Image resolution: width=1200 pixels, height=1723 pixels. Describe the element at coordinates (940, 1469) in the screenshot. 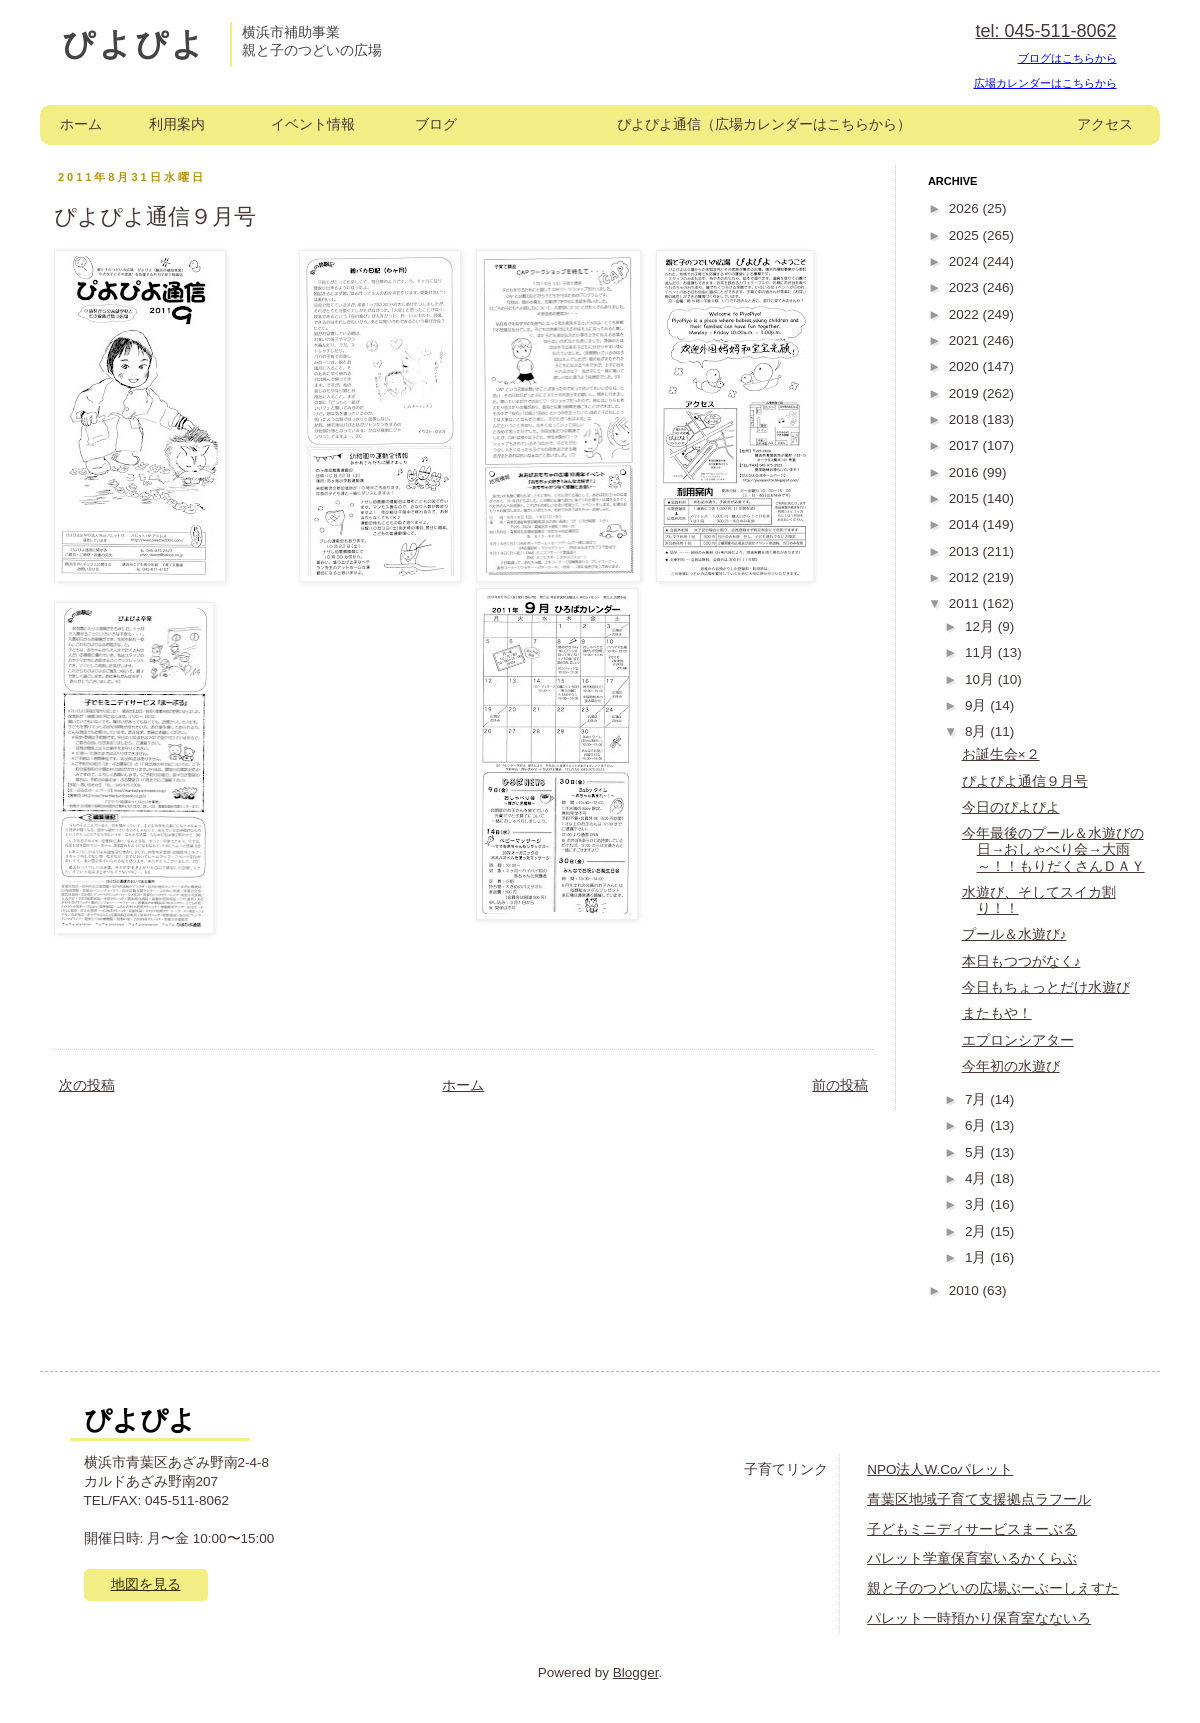

I see `NPO法人W.Coパレット` at that location.